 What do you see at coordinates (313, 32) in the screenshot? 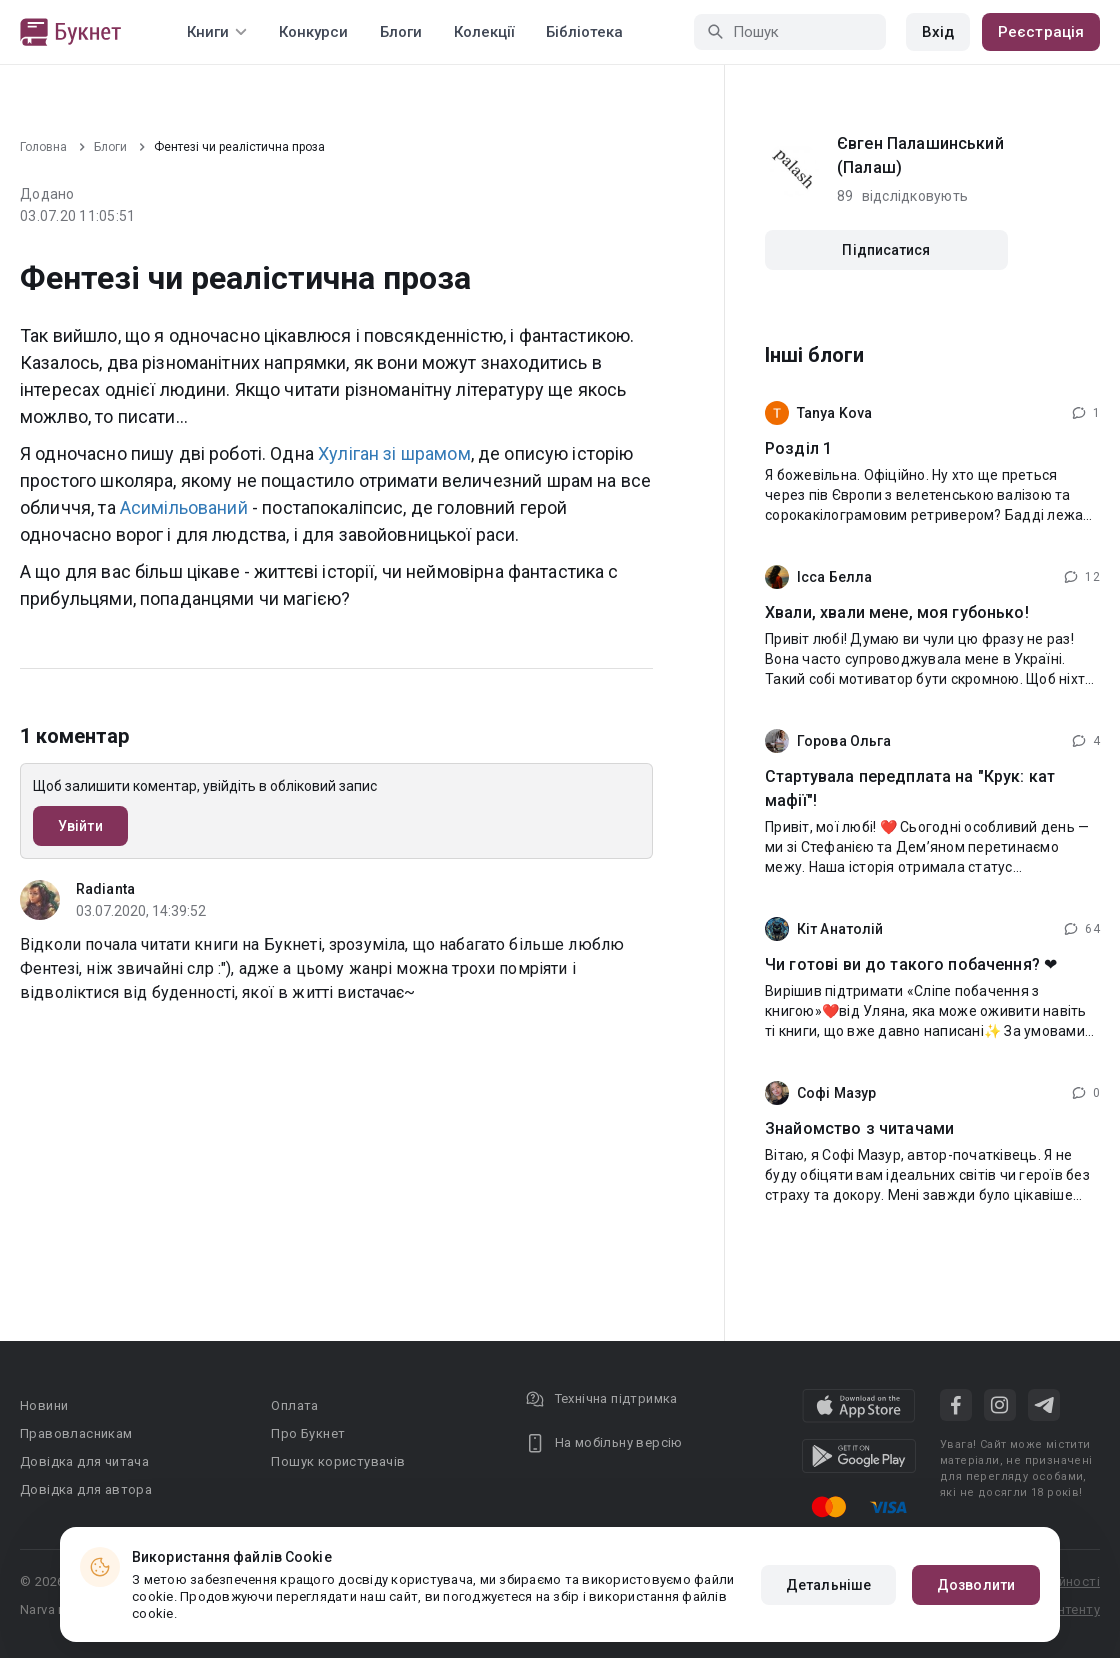
I see `Конкурси` at bounding box center [313, 32].